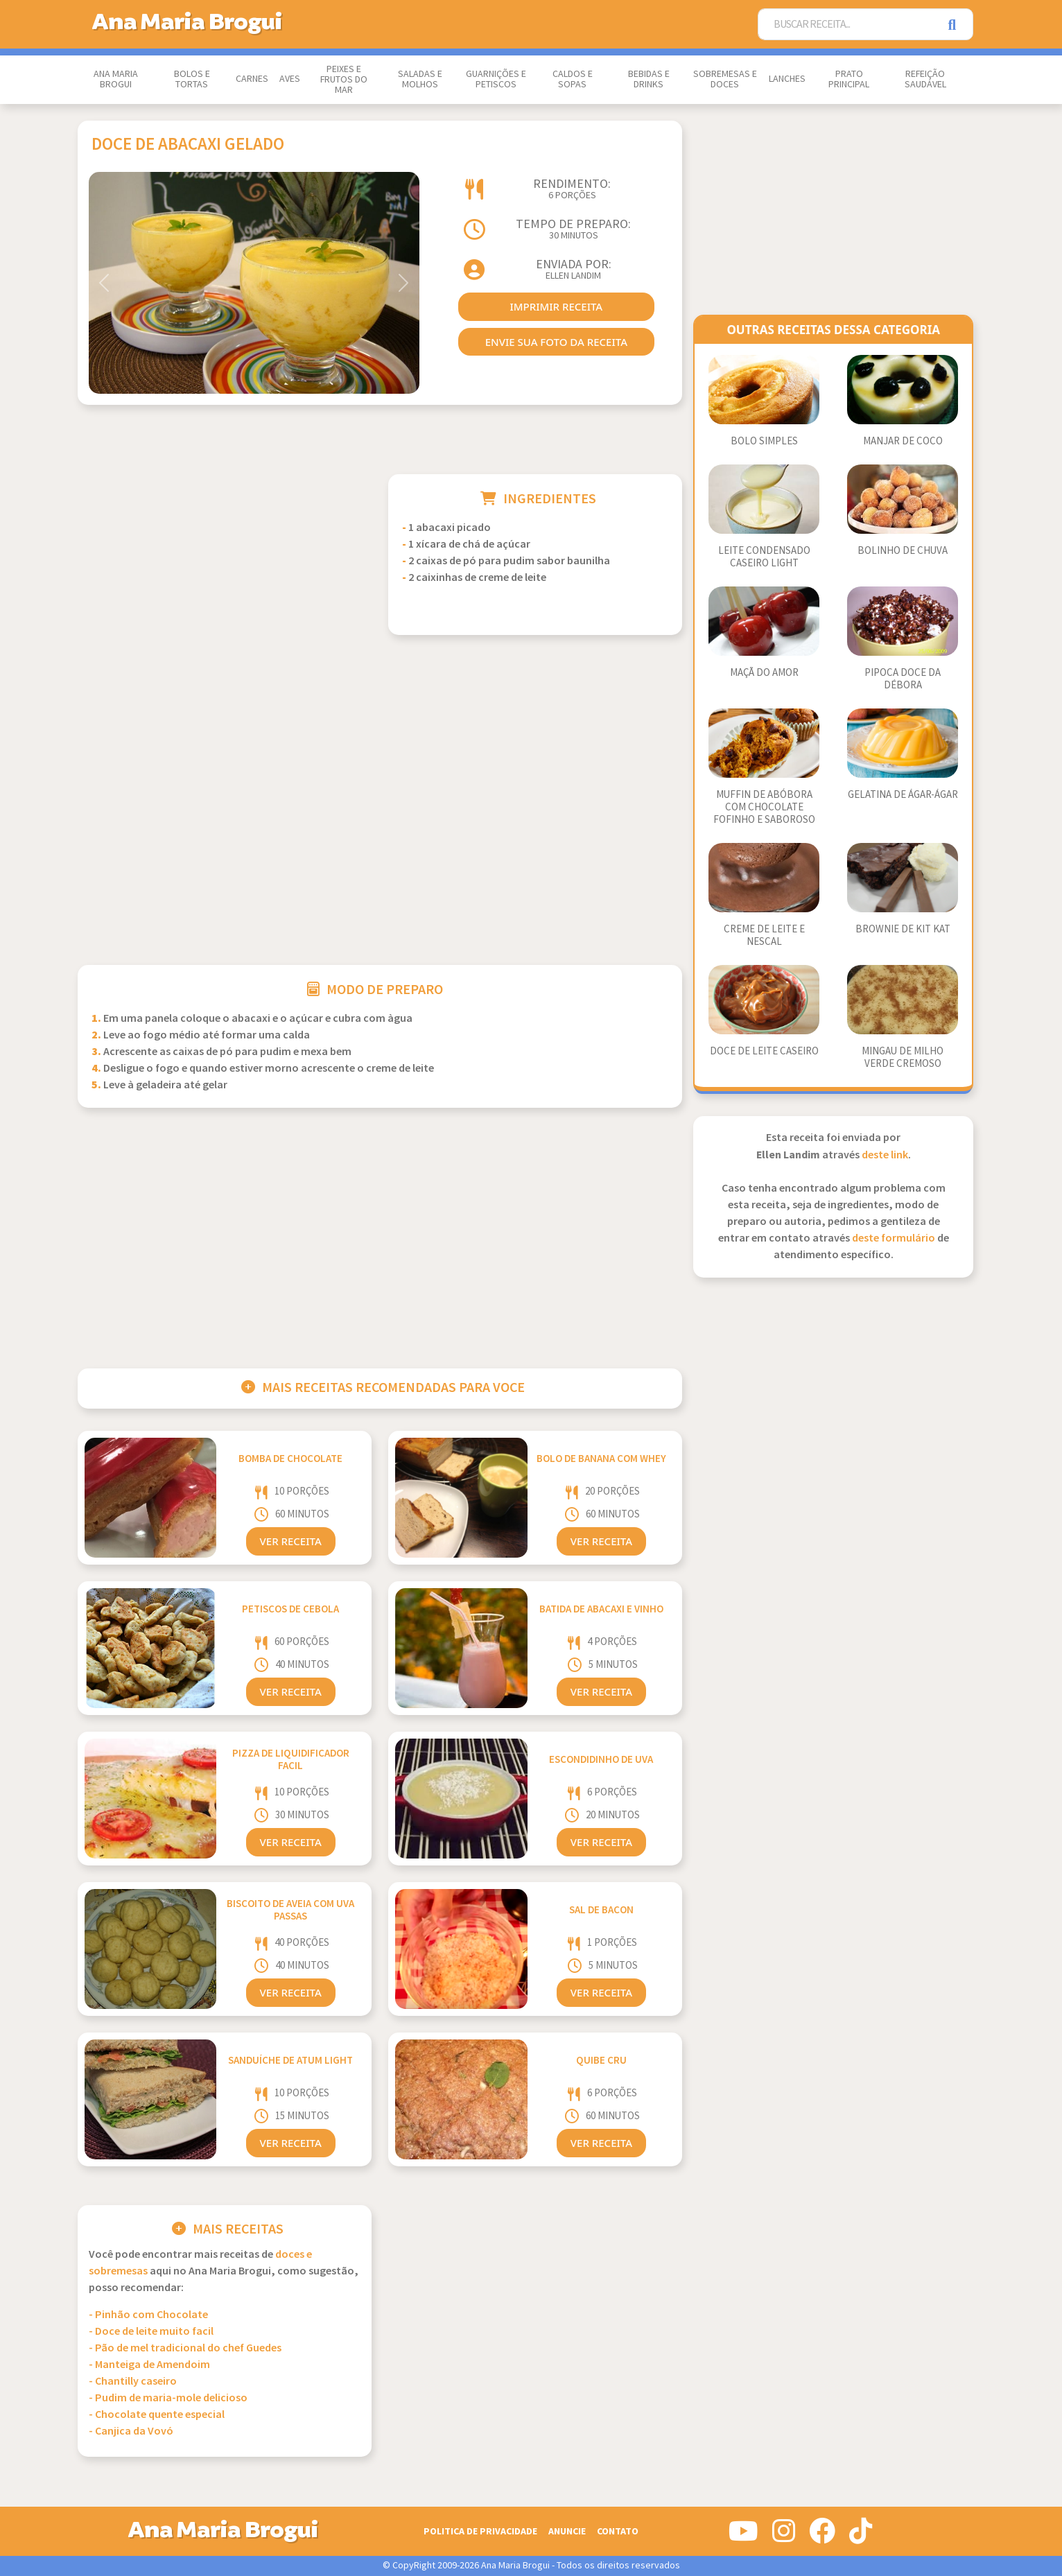  Describe the element at coordinates (480, 2531) in the screenshot. I see `Politica de Privacidade` at that location.